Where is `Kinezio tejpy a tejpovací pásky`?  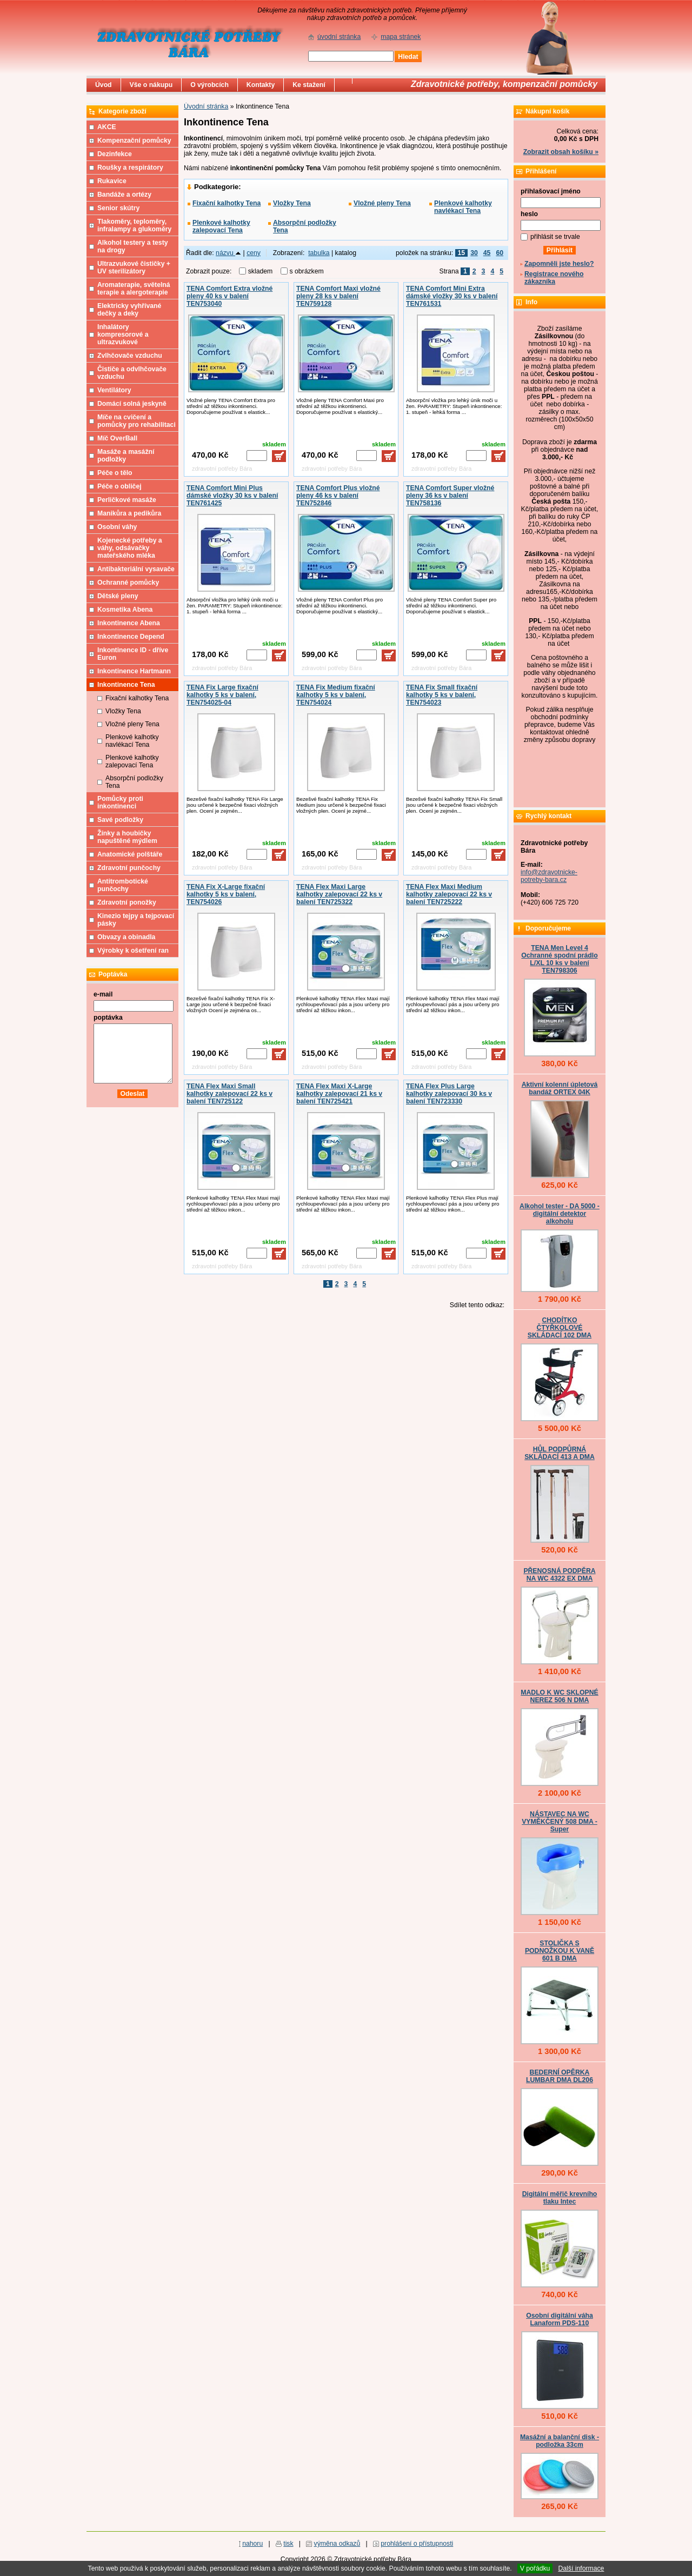 Kinezio tejpy a tejpovací pásky is located at coordinates (135, 919).